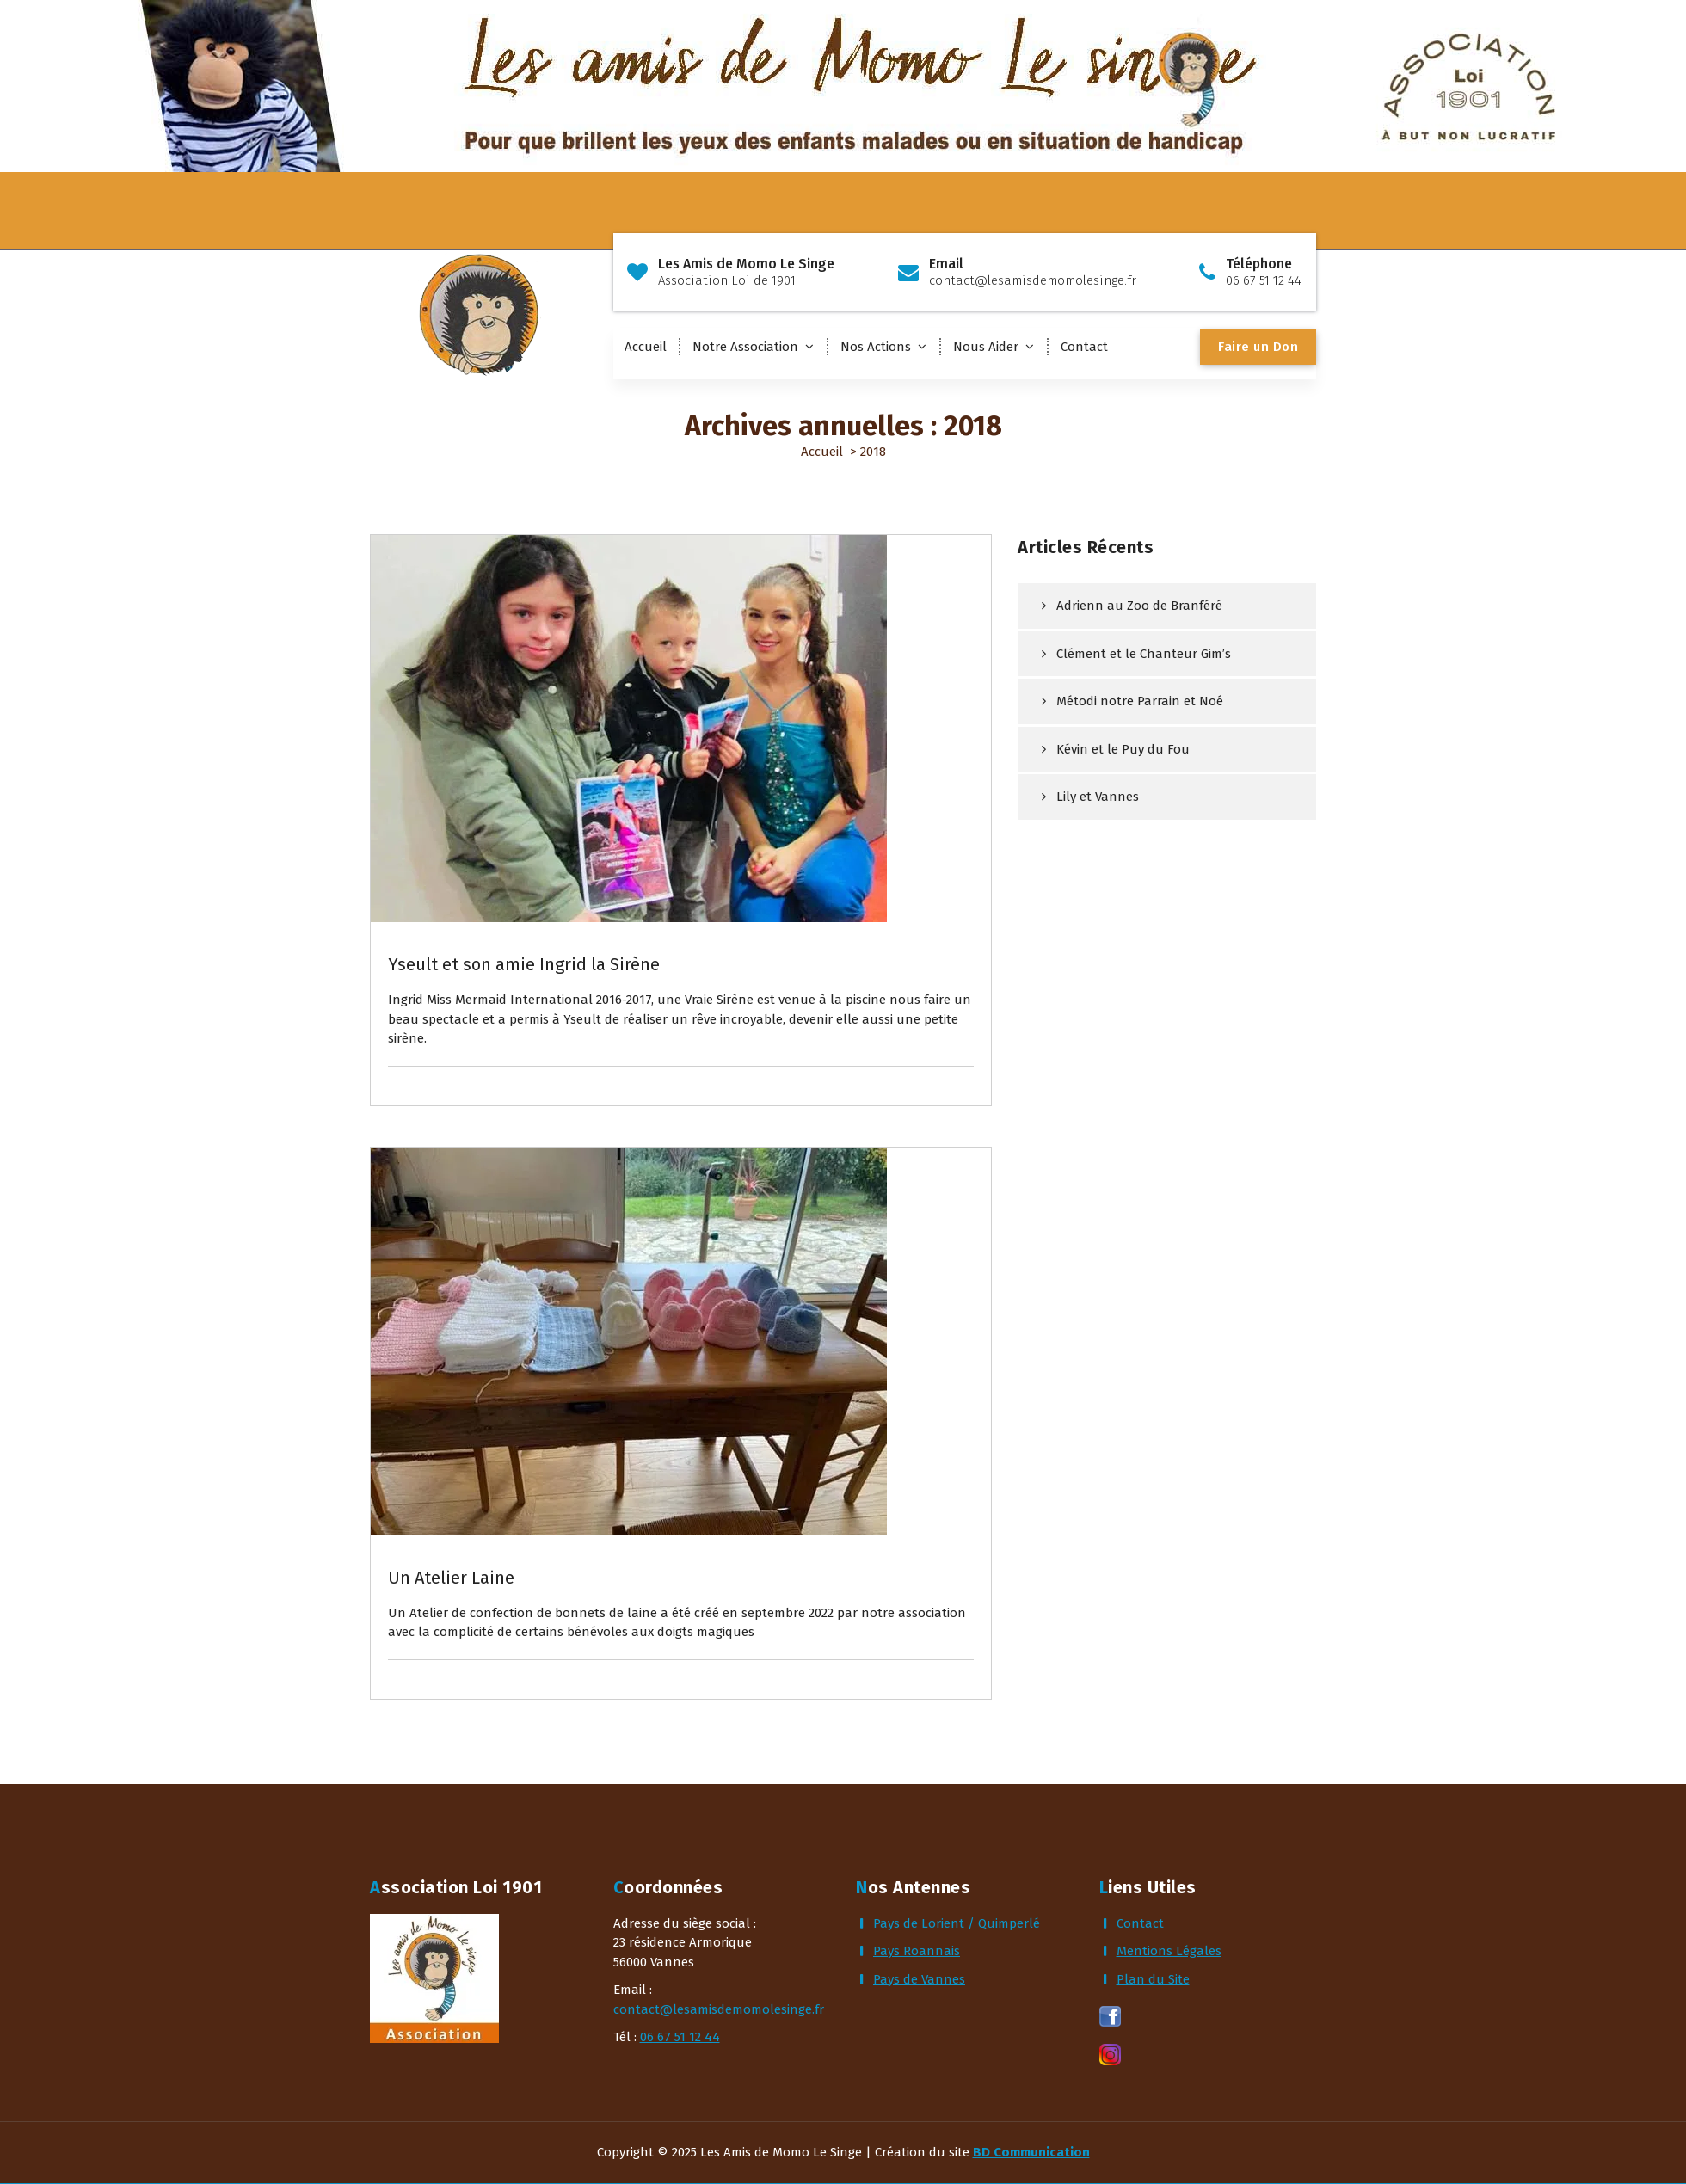  Describe the element at coordinates (916, 1951) in the screenshot. I see `Pays Roannais` at that location.